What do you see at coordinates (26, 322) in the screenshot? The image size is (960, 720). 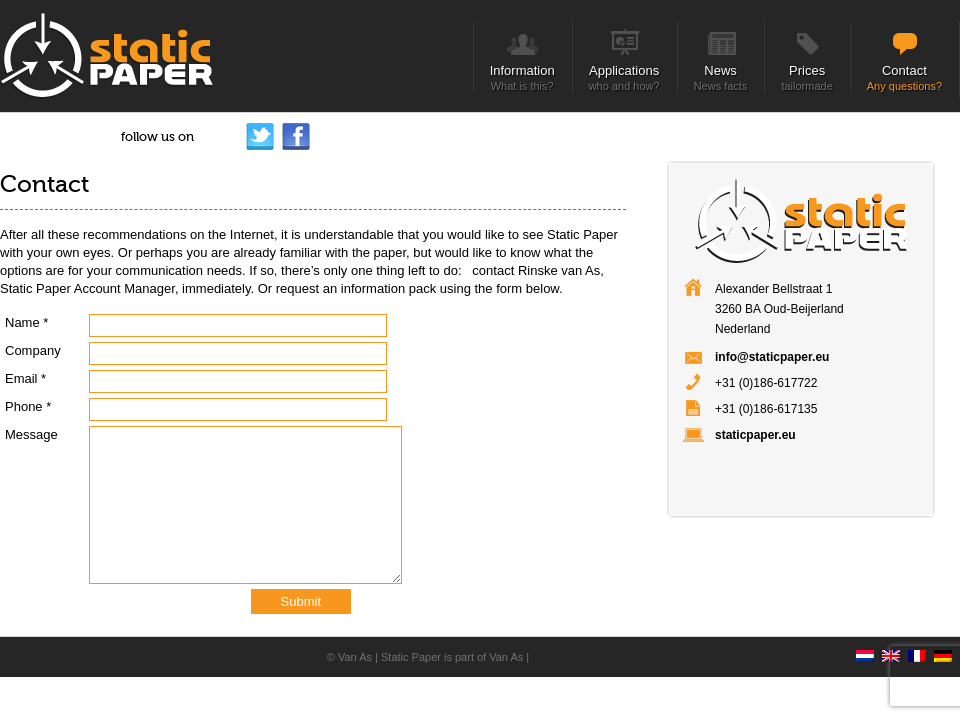 I see `Name *` at bounding box center [26, 322].